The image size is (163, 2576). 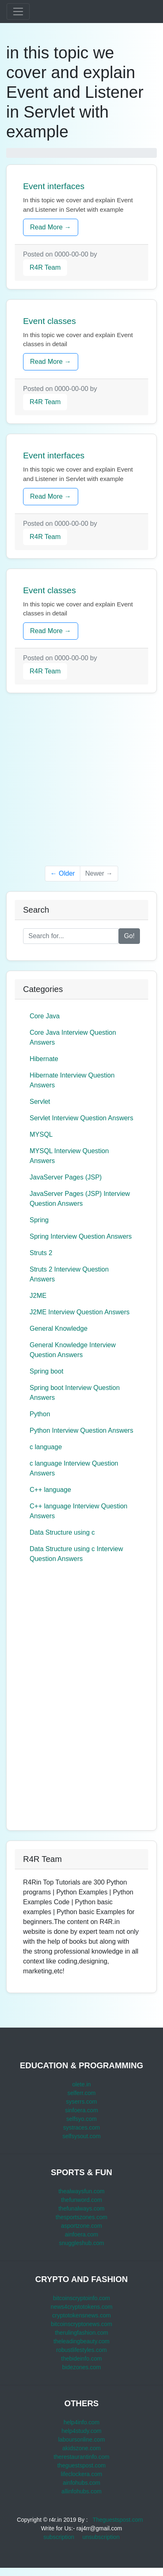 I want to click on Data Structure using c Interview Question Answers, so click(x=76, y=1553).